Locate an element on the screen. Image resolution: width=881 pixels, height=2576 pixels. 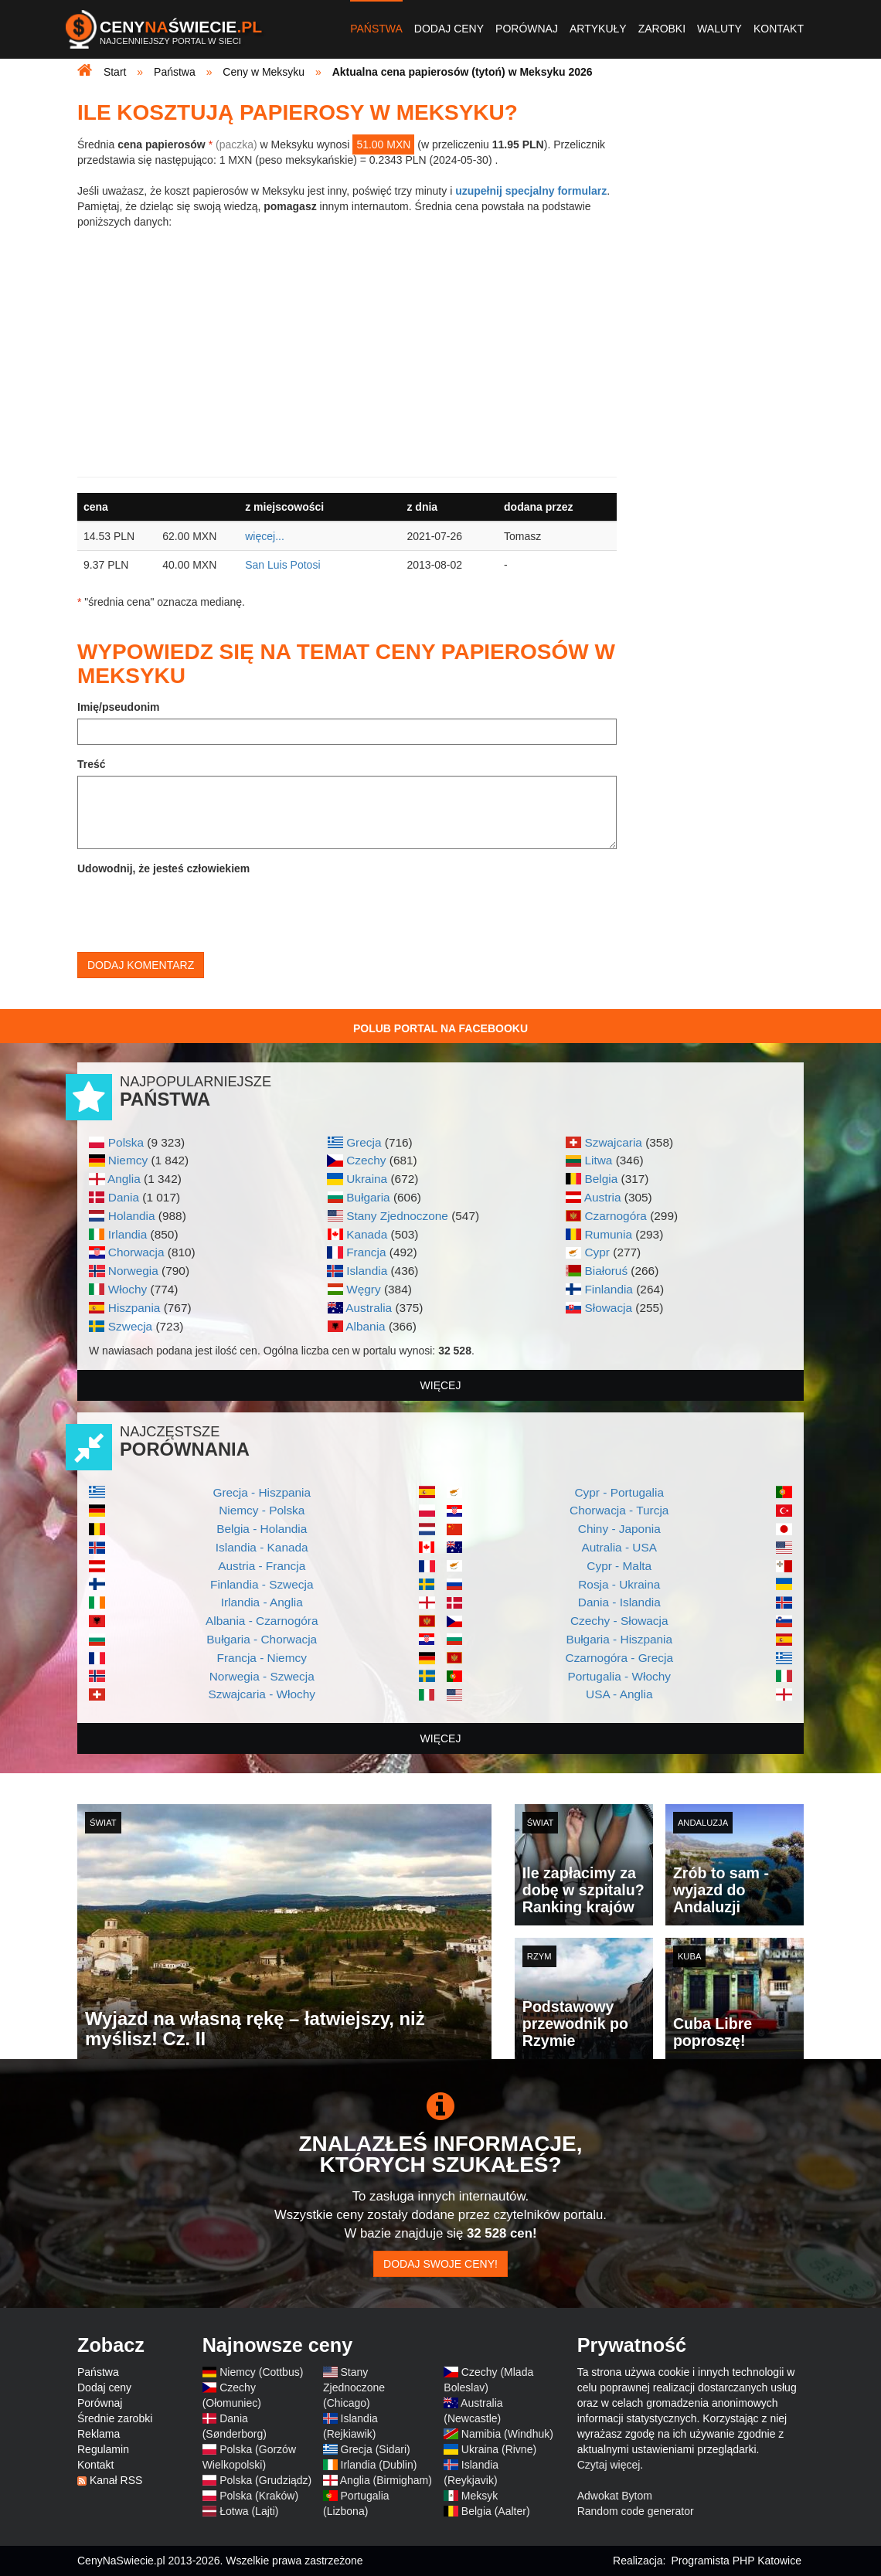
Chiny - Japonia is located at coordinates (619, 1528).